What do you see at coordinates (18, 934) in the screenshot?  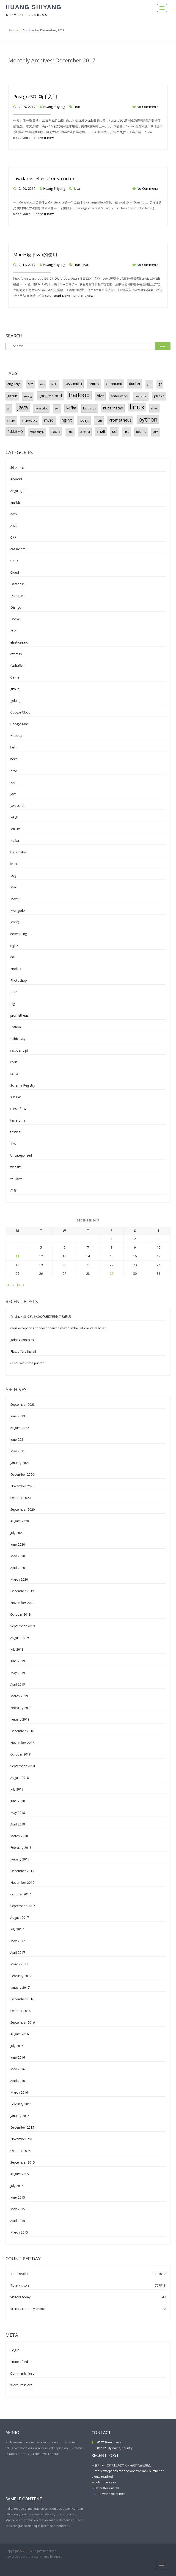 I see `networking` at bounding box center [18, 934].